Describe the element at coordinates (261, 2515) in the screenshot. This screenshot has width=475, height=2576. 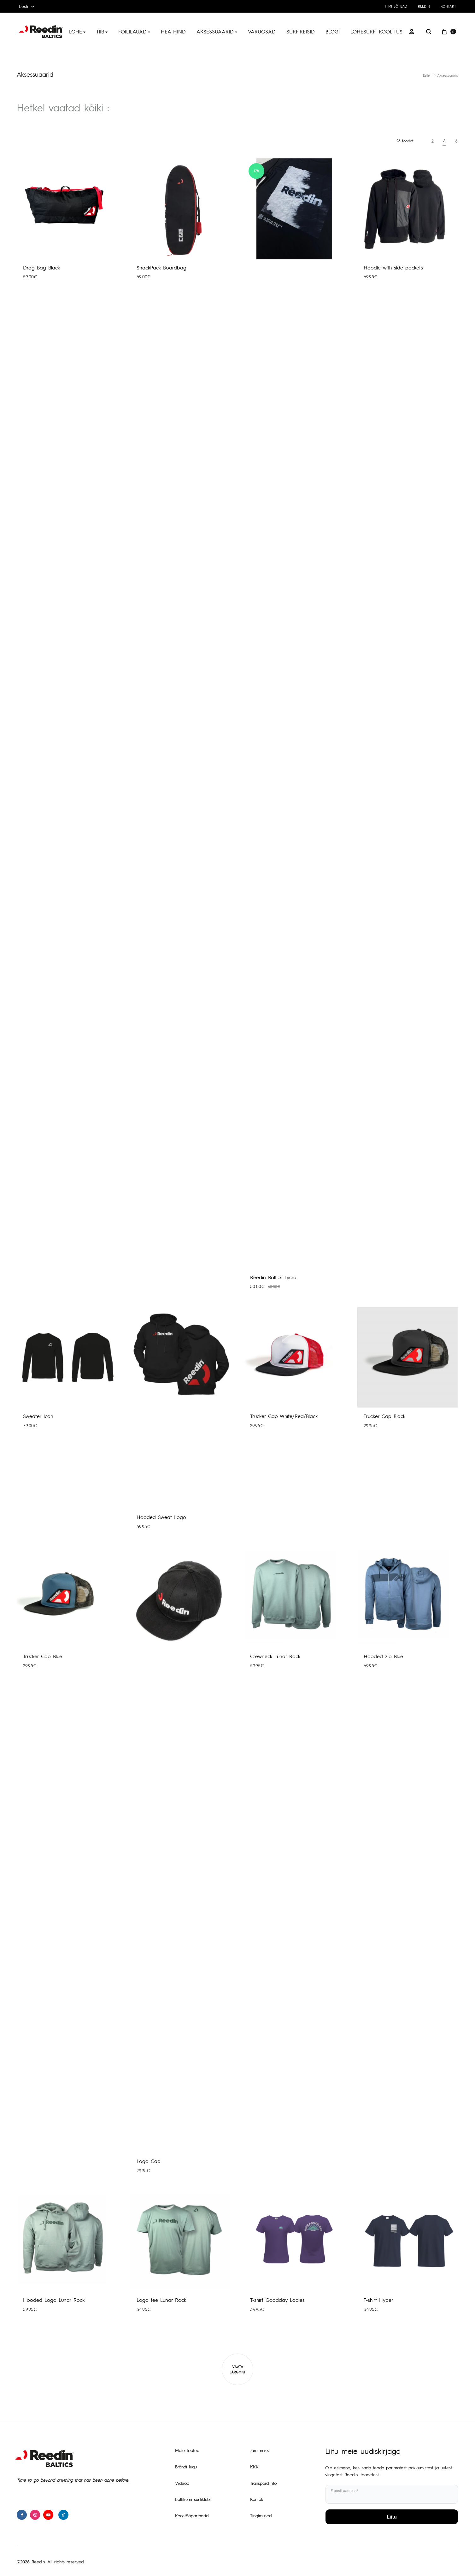
I see `Tingimused` at that location.